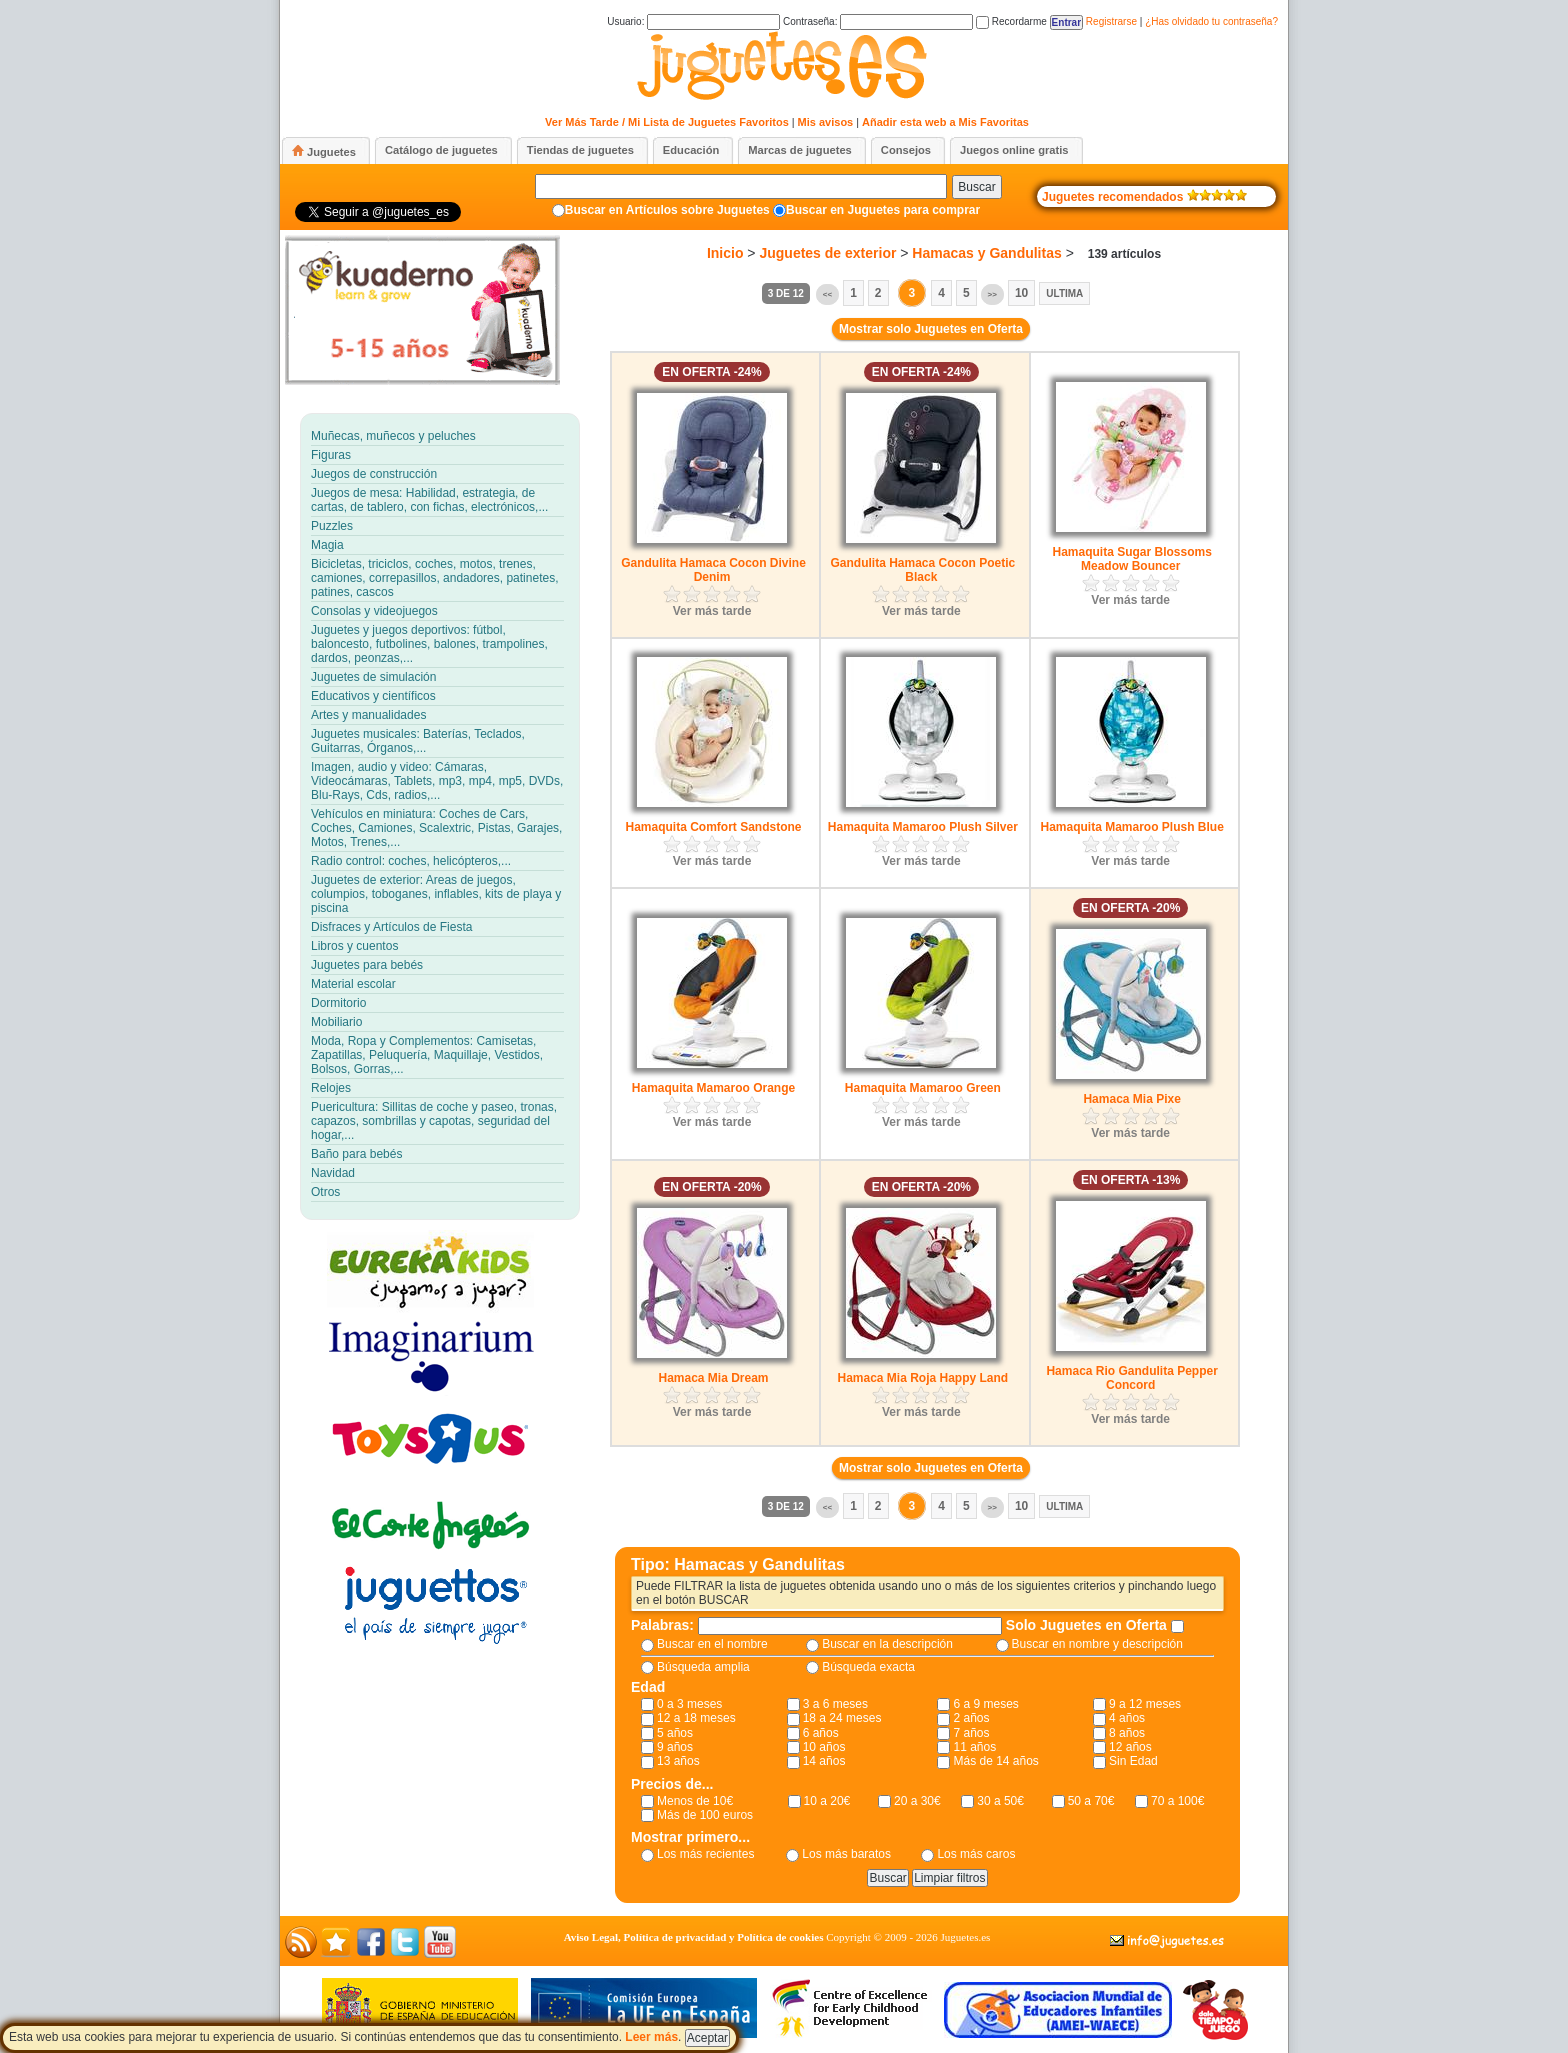 The width and height of the screenshot is (1568, 2053). Describe the element at coordinates (675, 1733) in the screenshot. I see `5 años` at that location.